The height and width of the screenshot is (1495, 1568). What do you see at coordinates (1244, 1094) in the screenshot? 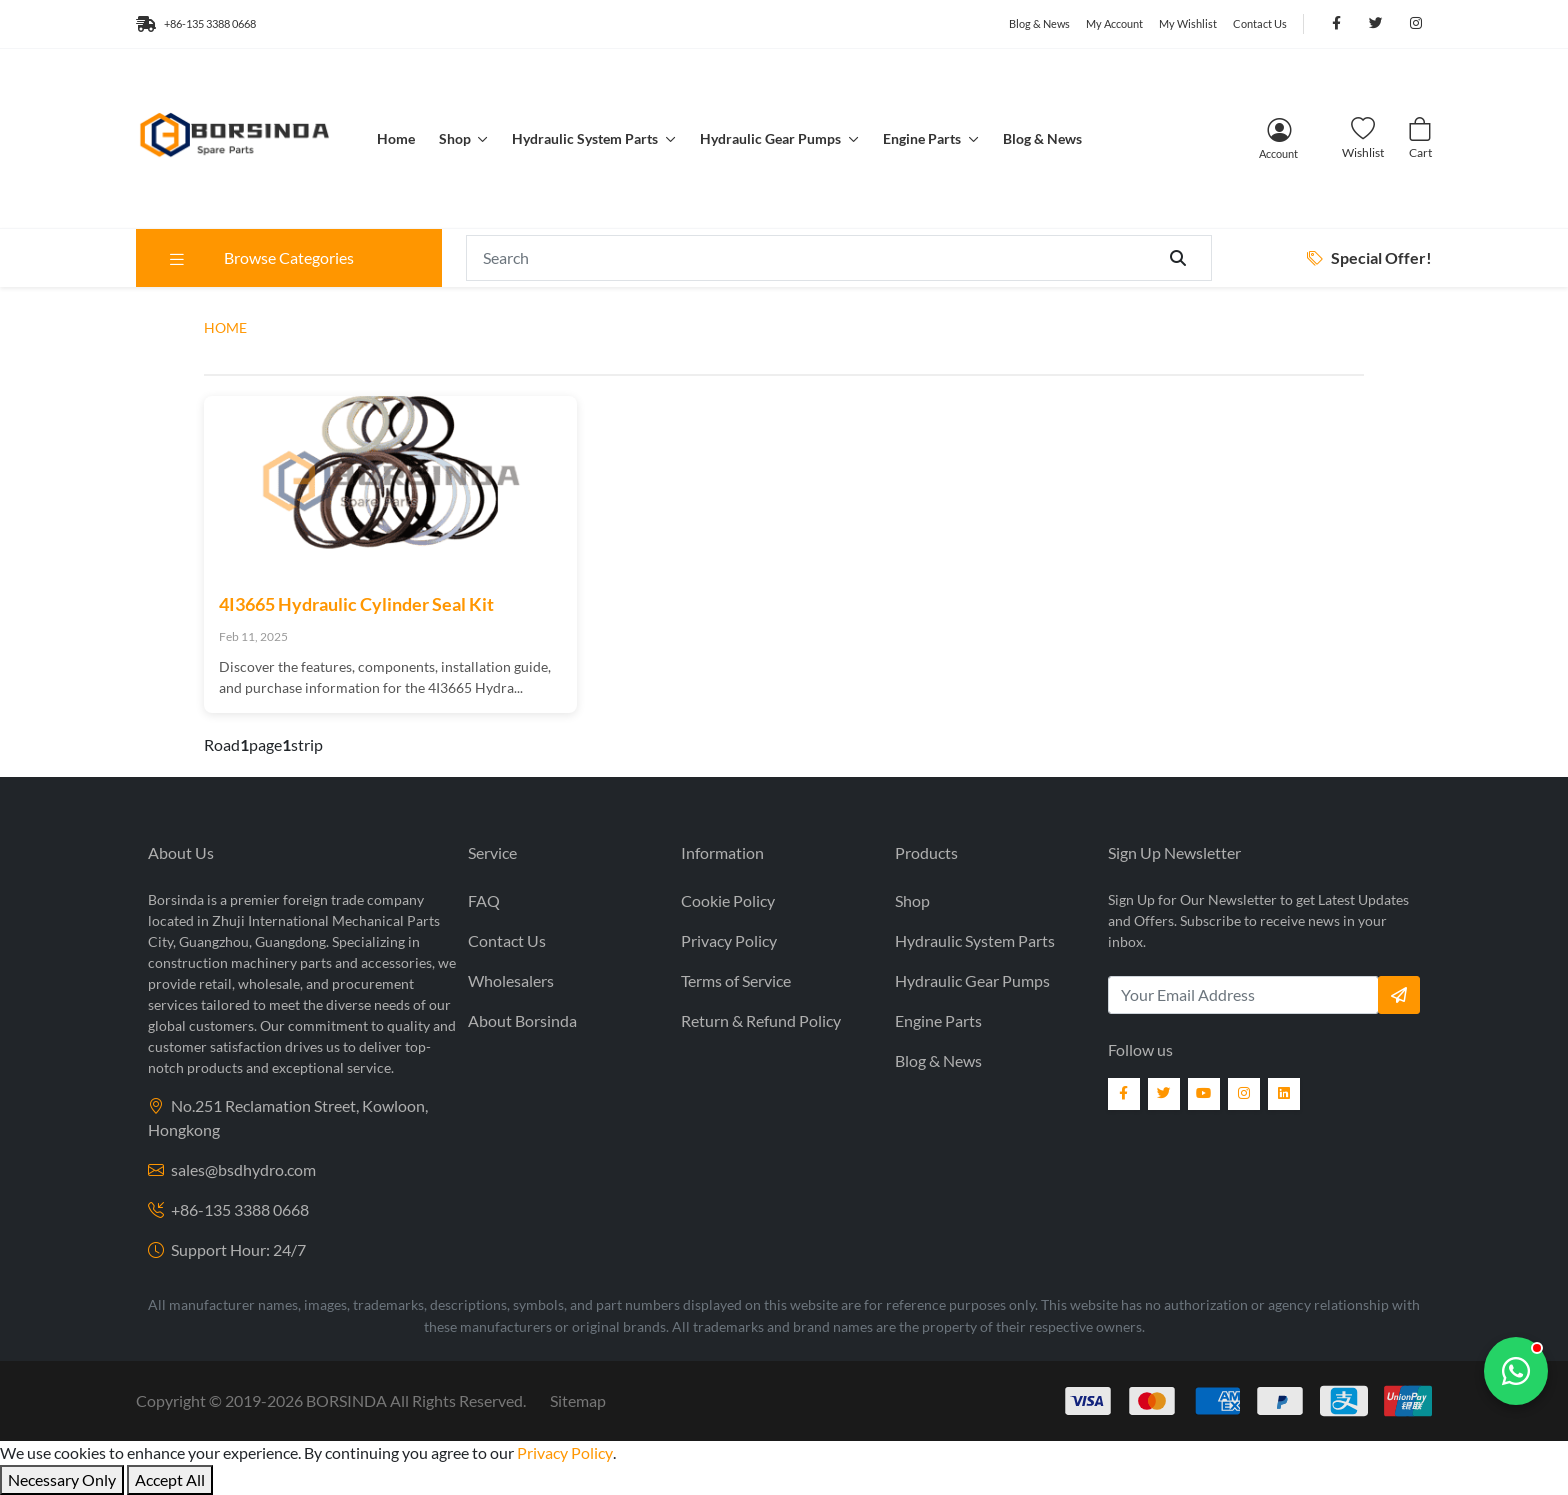
I see `[Instagram]` at bounding box center [1244, 1094].